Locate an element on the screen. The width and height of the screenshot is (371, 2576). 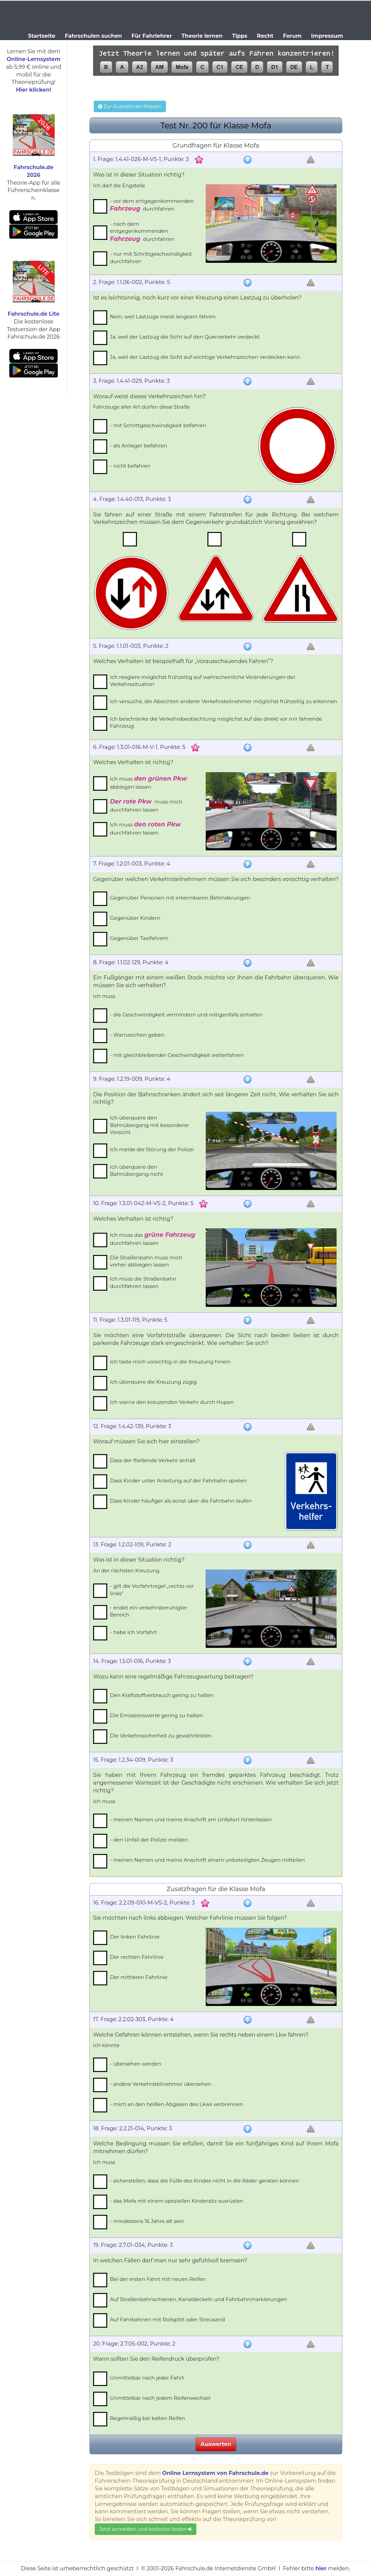
Dass Kinder unter Anleitung auf der Fahrbahn spielen is located at coordinates (178, 1480).